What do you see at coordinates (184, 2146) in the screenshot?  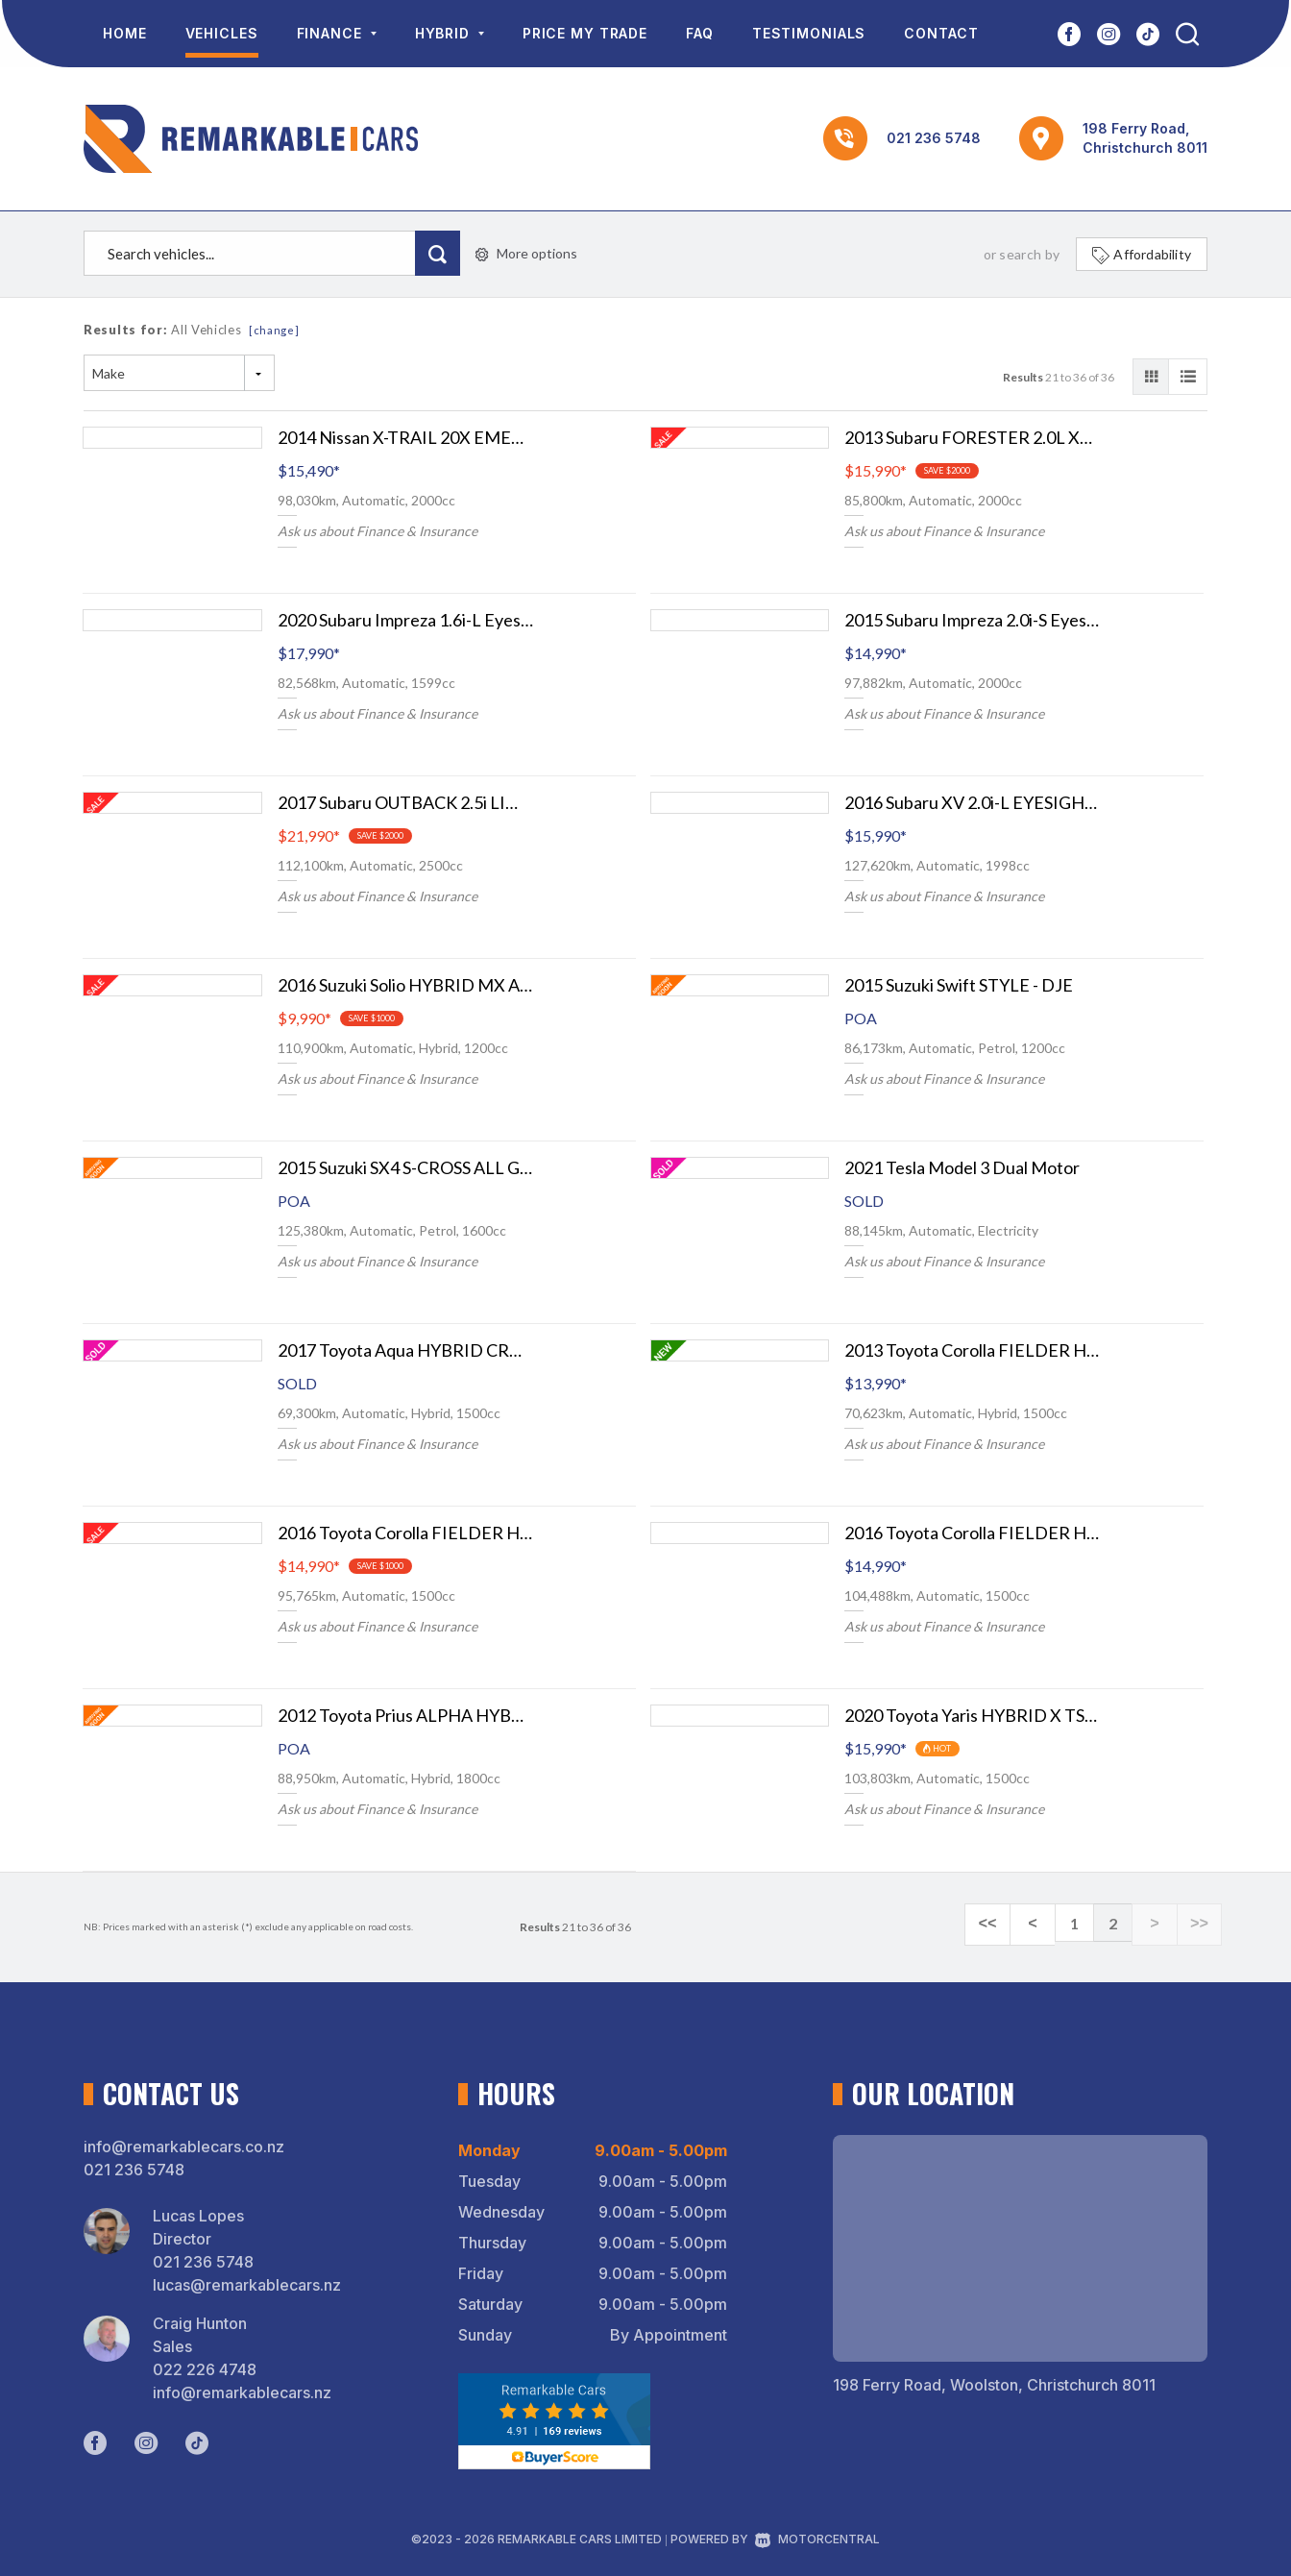 I see `info@remarkablecars.co.nz` at bounding box center [184, 2146].